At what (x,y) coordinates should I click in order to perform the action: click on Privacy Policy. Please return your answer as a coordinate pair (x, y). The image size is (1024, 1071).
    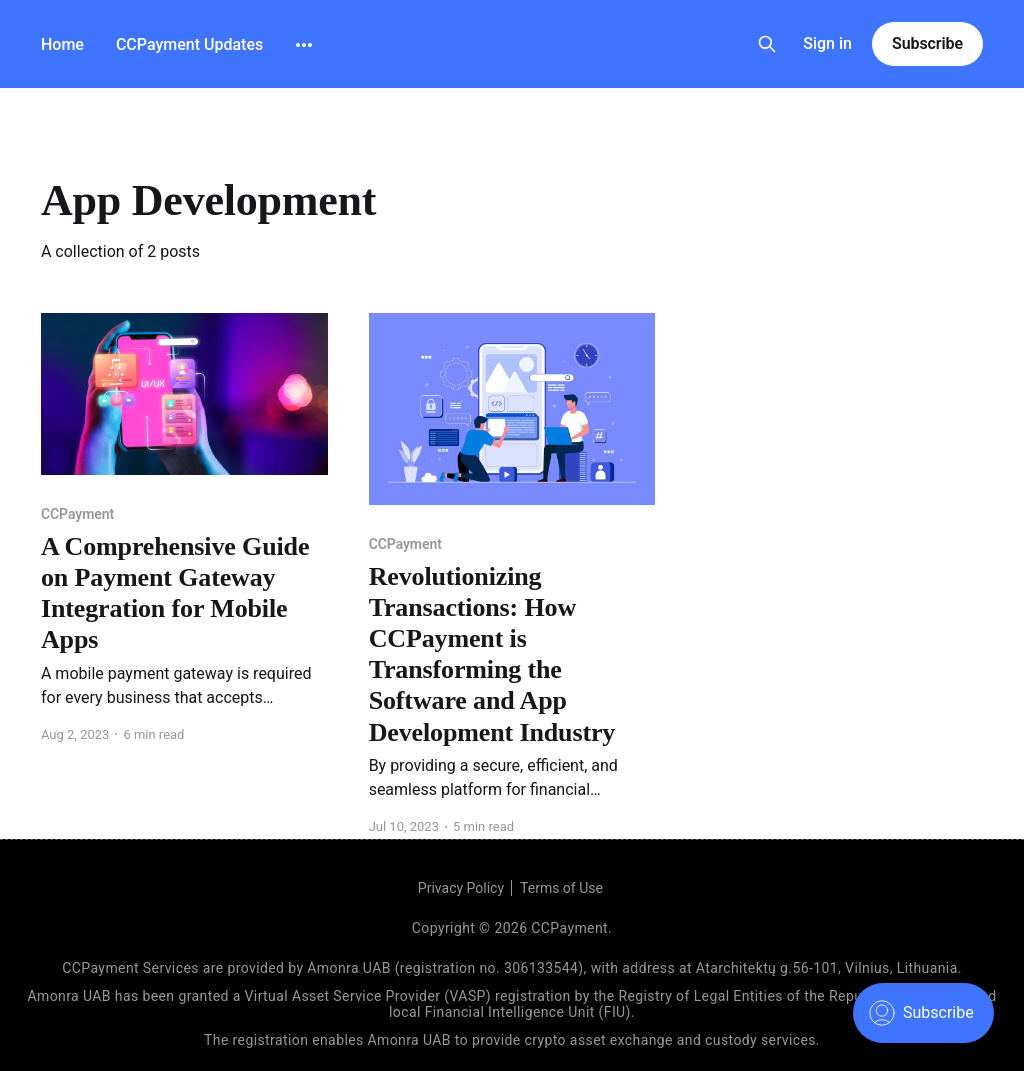
    Looking at the image, I should click on (461, 888).